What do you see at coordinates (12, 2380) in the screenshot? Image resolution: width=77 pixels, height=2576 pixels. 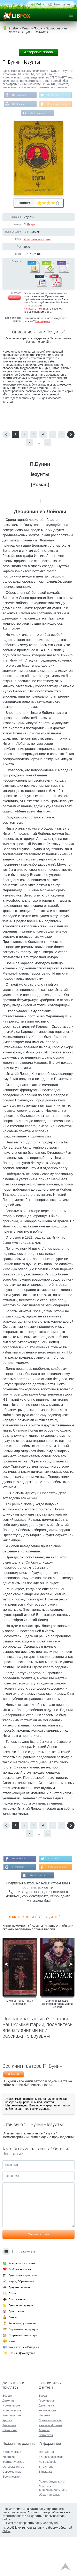 I see `Юмор` at bounding box center [12, 2380].